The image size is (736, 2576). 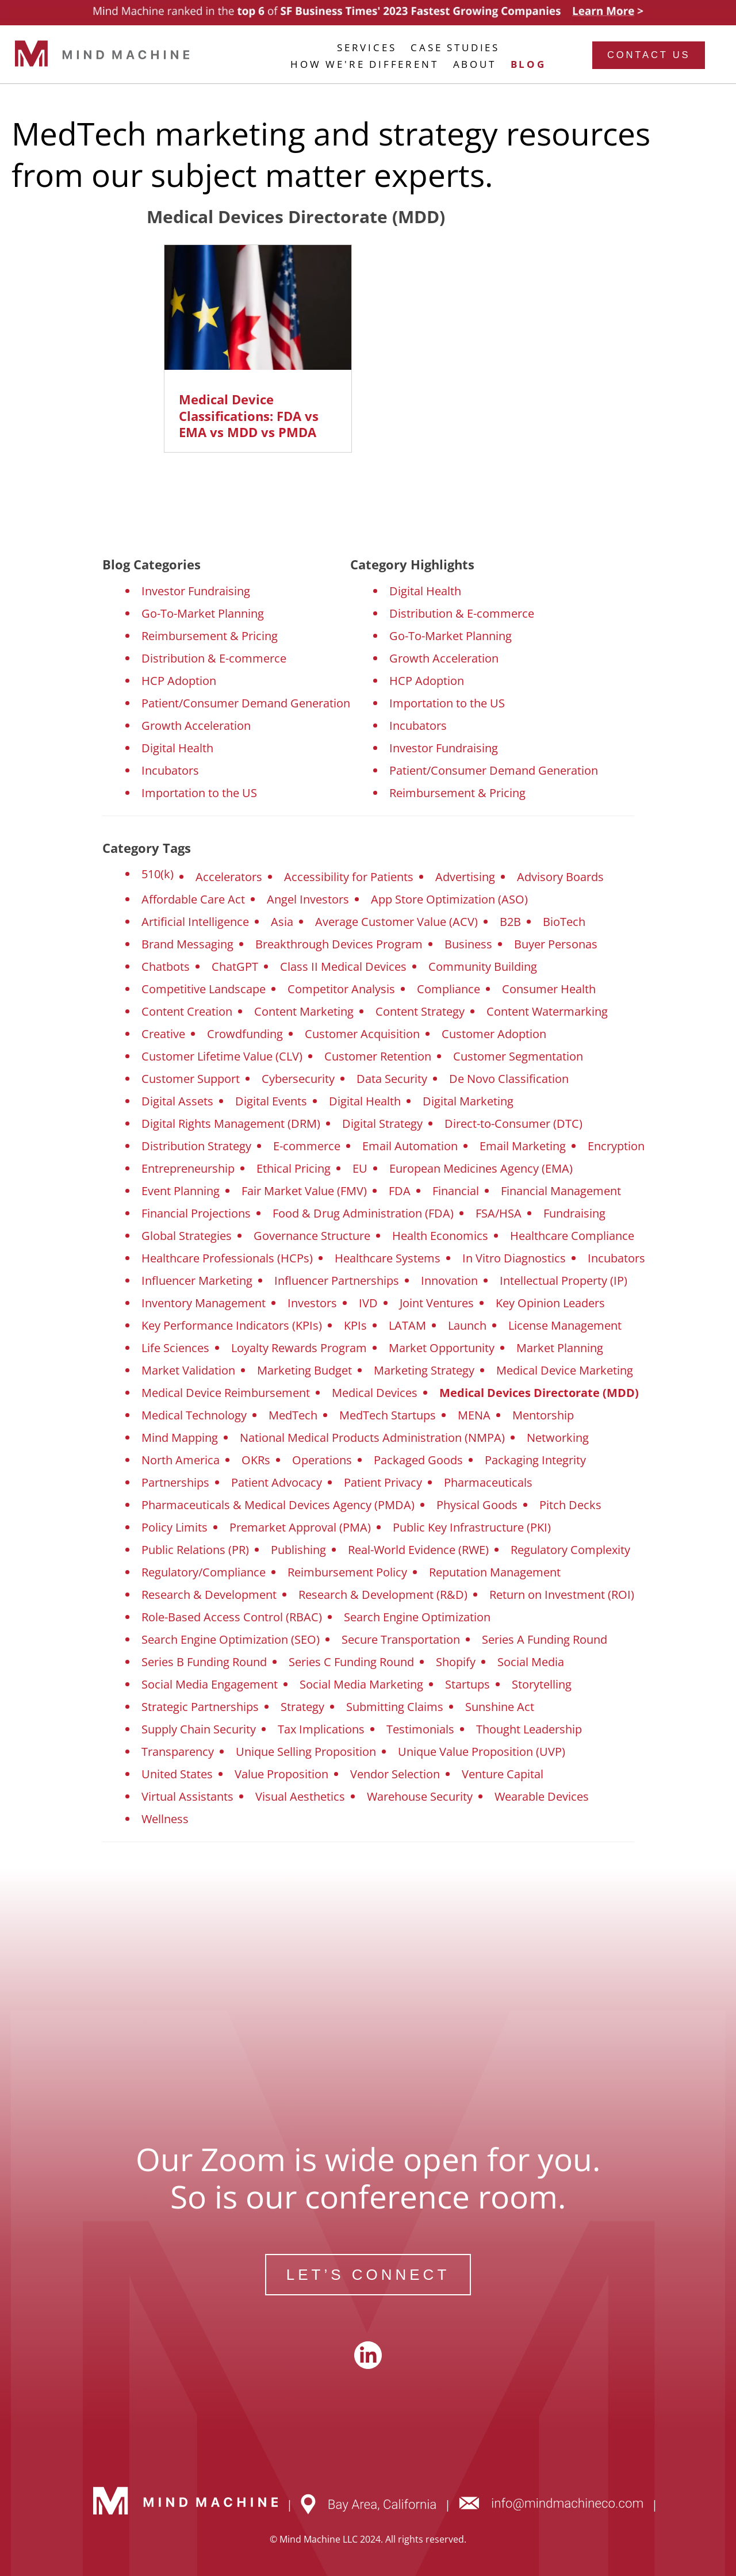 What do you see at coordinates (420, 1729) in the screenshot?
I see `Testimonials` at bounding box center [420, 1729].